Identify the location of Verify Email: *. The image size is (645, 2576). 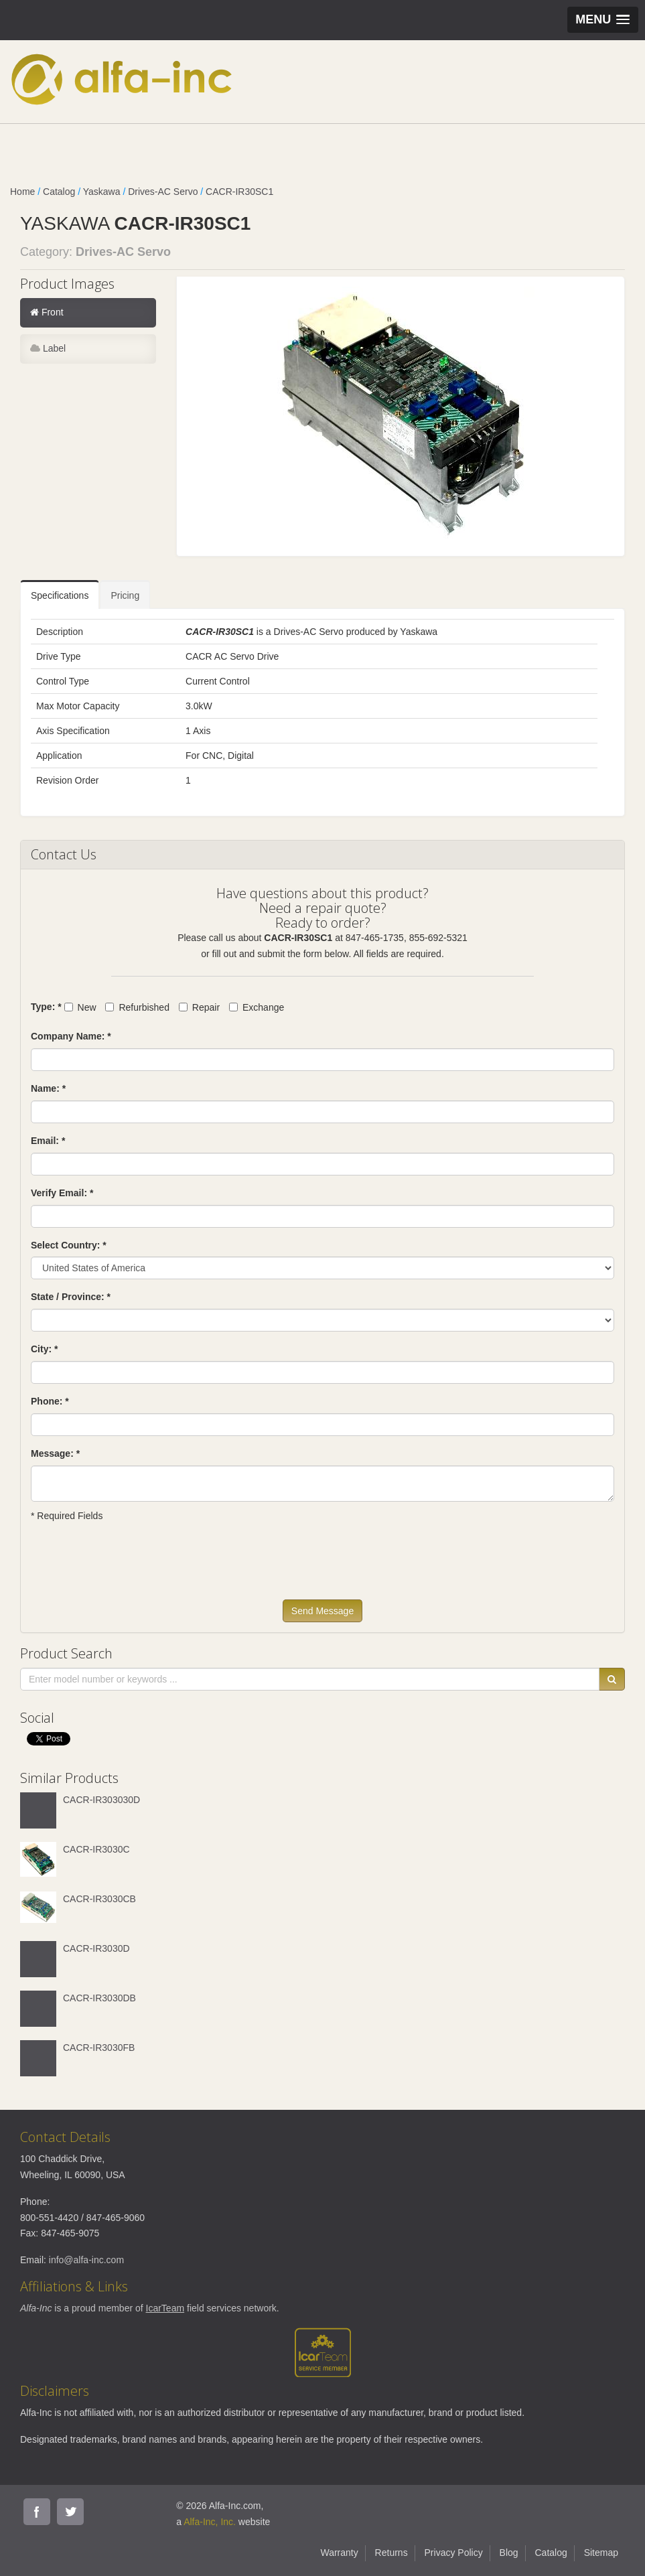
(62, 1193).